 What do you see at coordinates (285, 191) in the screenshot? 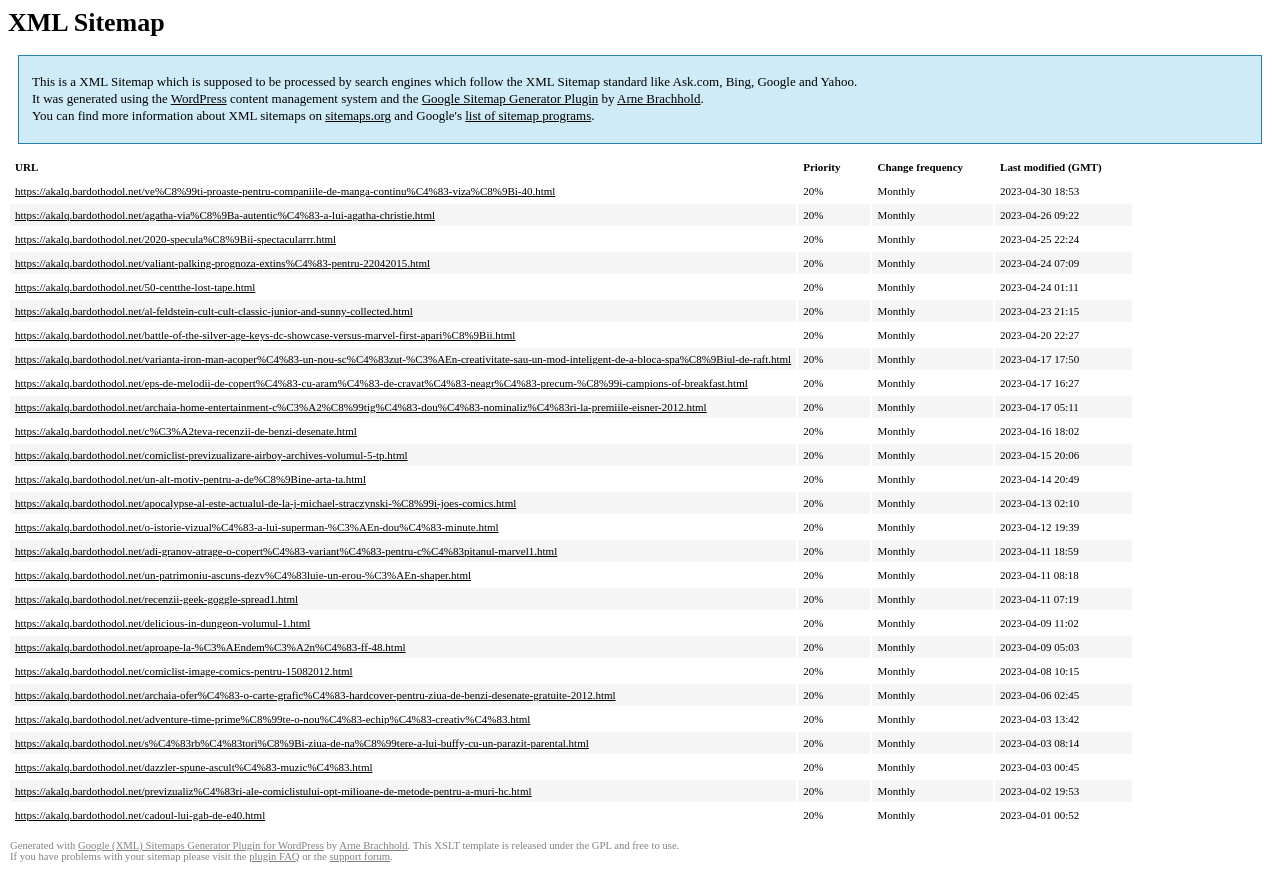
I see `https://akalq.bardothodol.net/ve%C8%99ti-proaste-pentru-companiile-de-manga-continu%C4%83-viza%C8%9Bi-40.html` at bounding box center [285, 191].